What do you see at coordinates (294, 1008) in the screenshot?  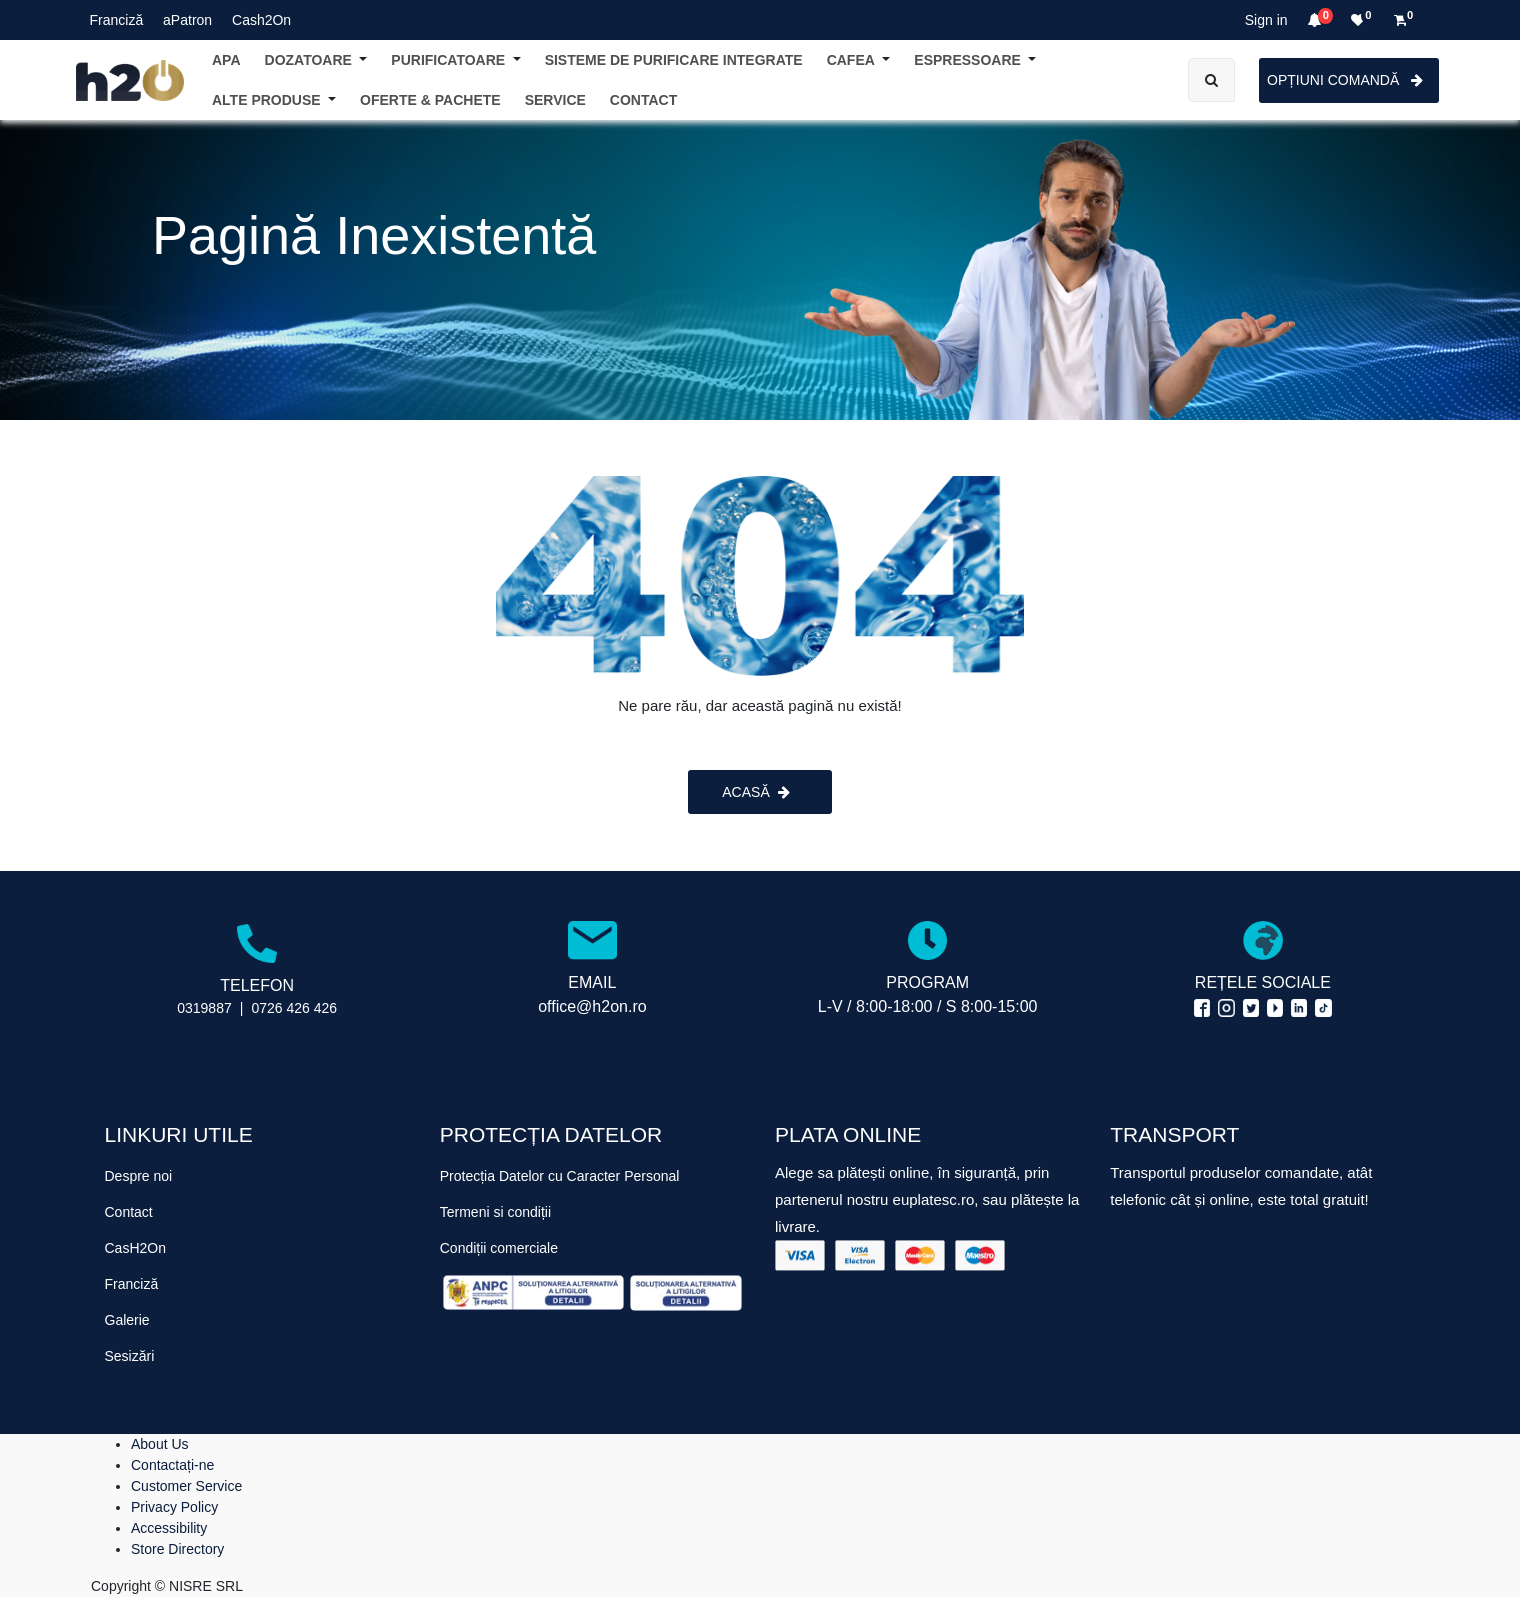 I see `0726 426 426` at bounding box center [294, 1008].